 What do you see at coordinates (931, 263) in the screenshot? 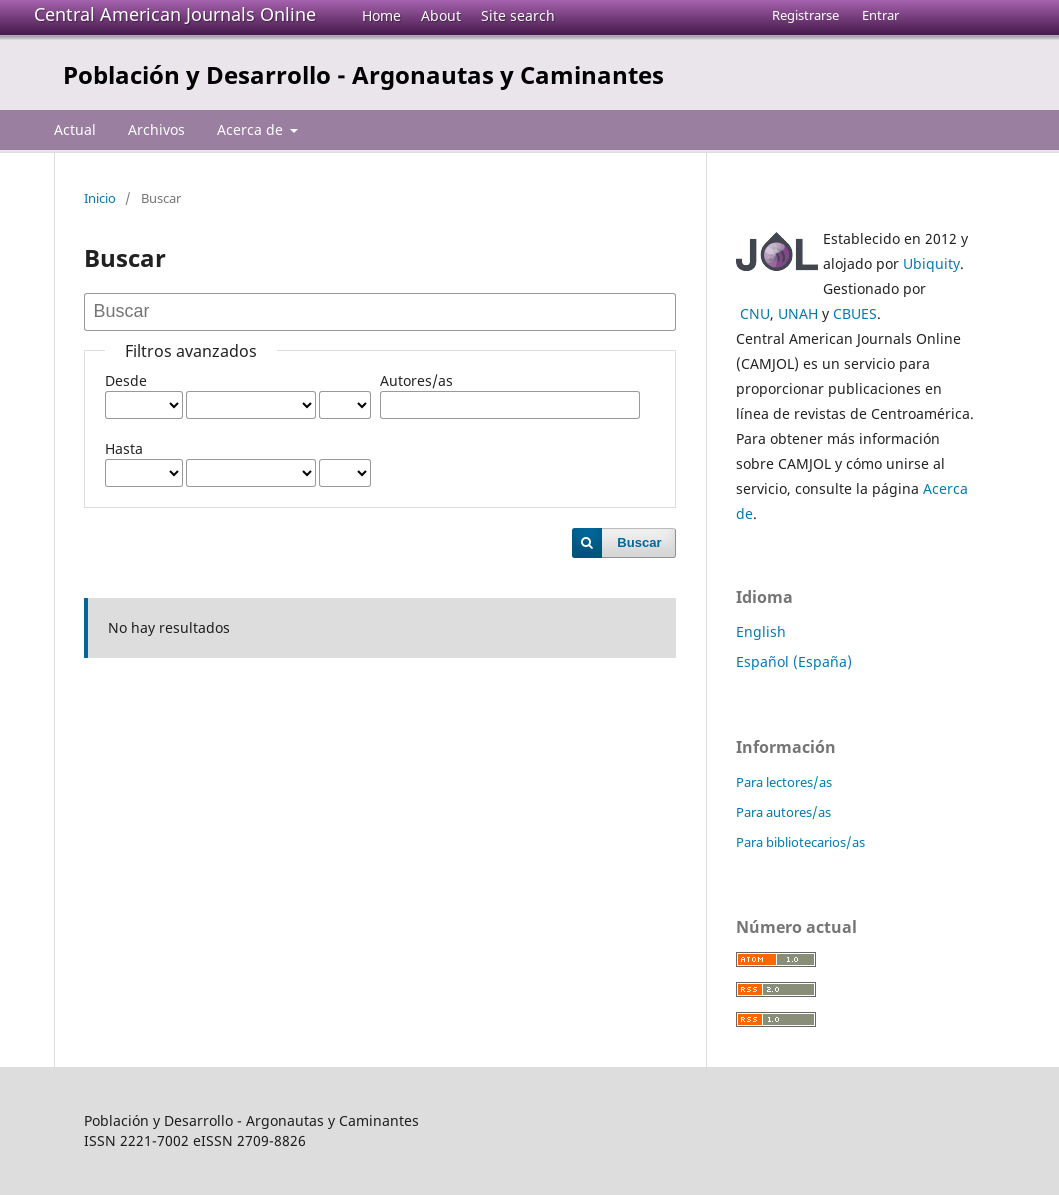
I see `Ubiquity` at bounding box center [931, 263].